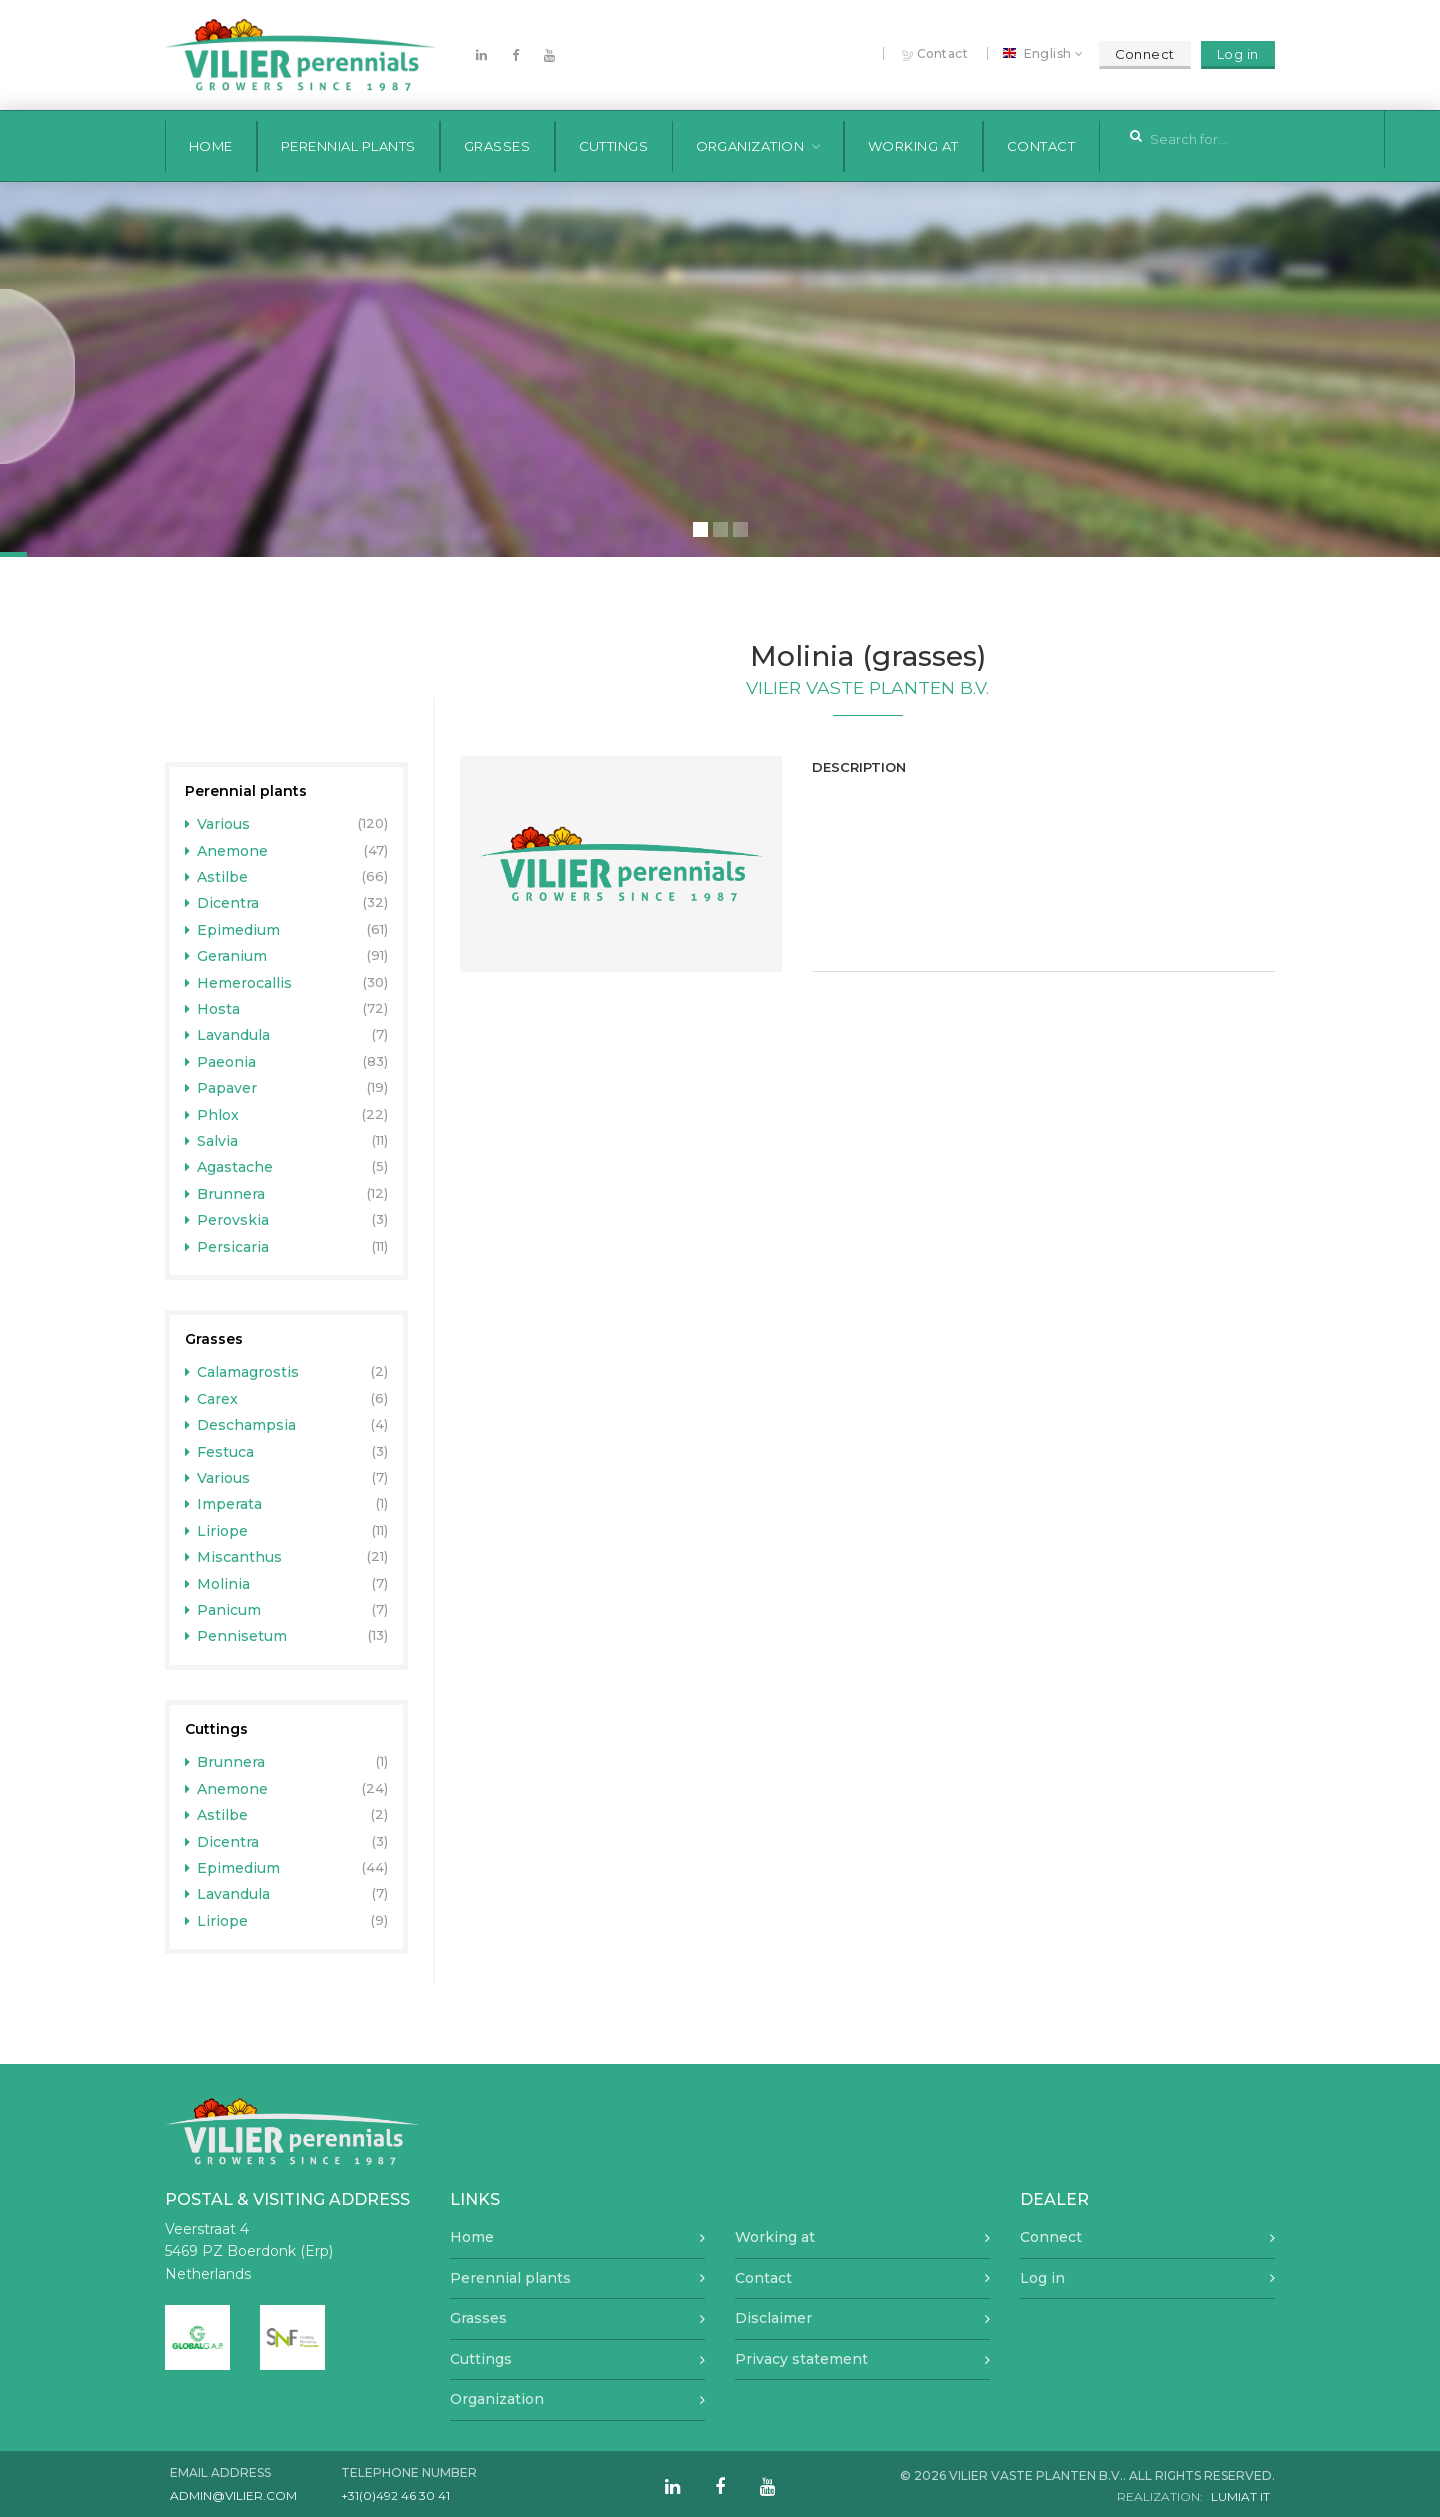 The image size is (1440, 2517). What do you see at coordinates (211, 146) in the screenshot?
I see `Home` at bounding box center [211, 146].